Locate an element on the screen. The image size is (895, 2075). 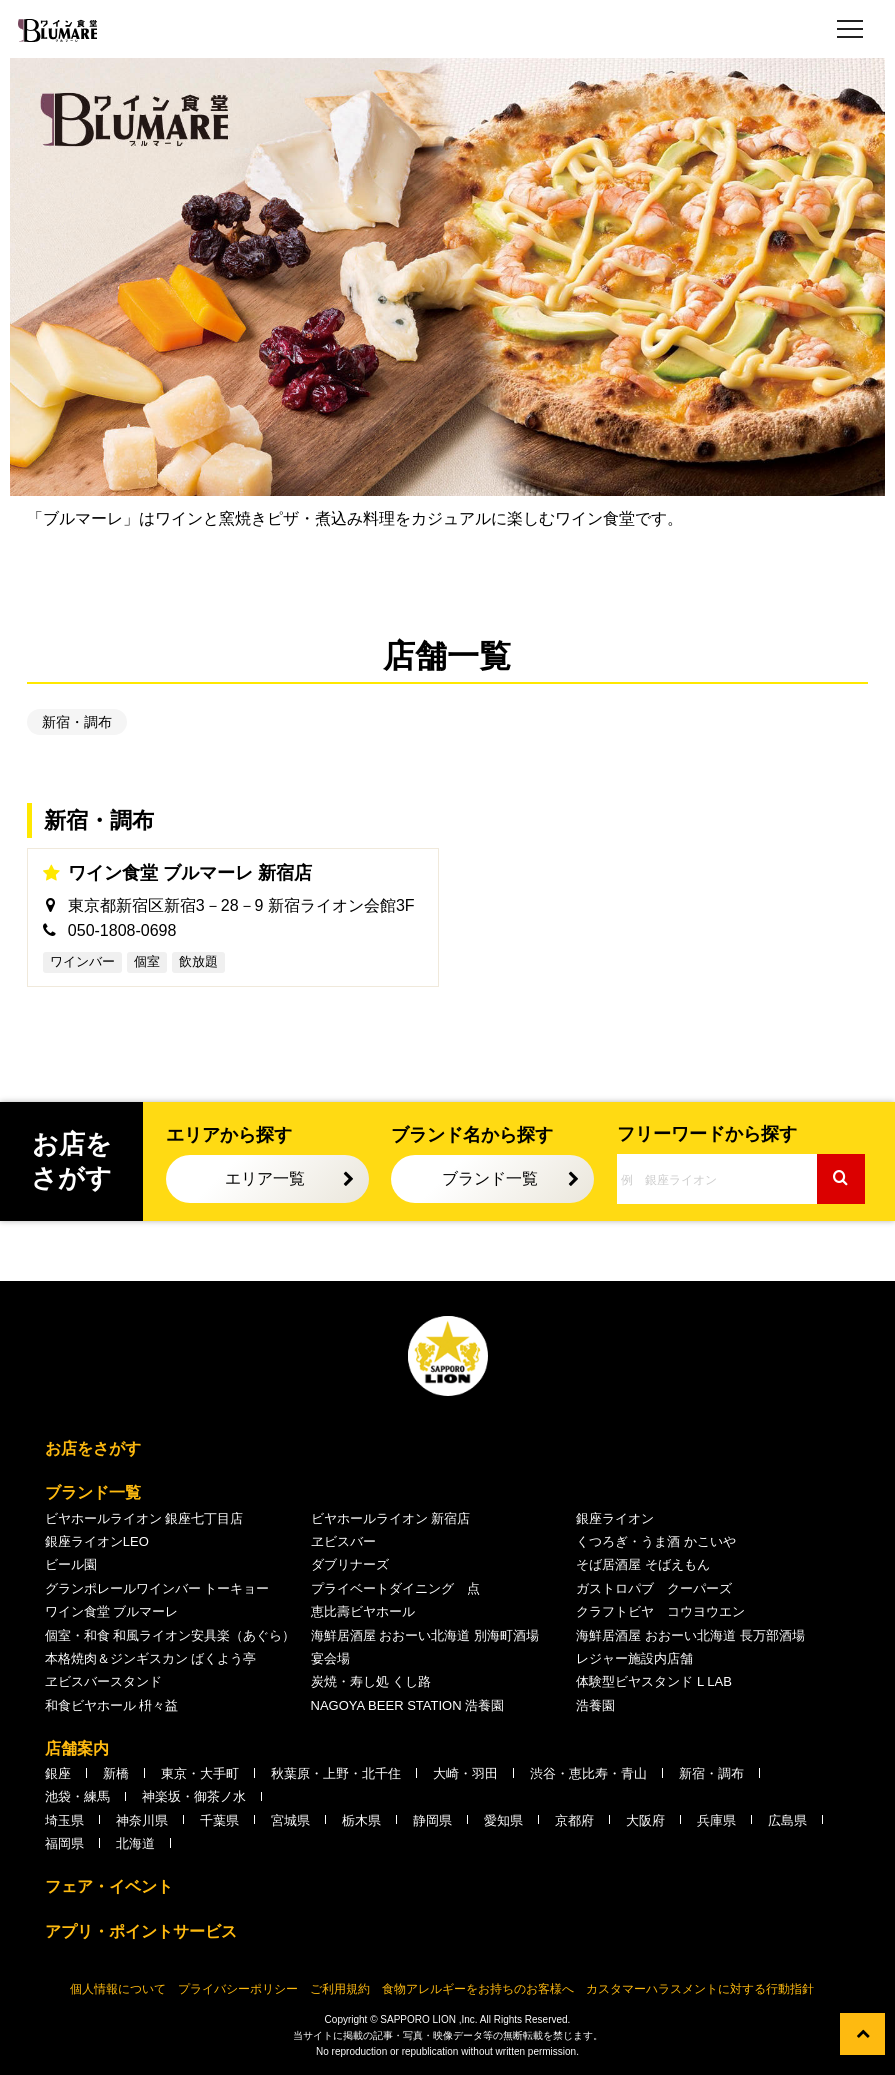
東京・大手町 is located at coordinates (200, 1773).